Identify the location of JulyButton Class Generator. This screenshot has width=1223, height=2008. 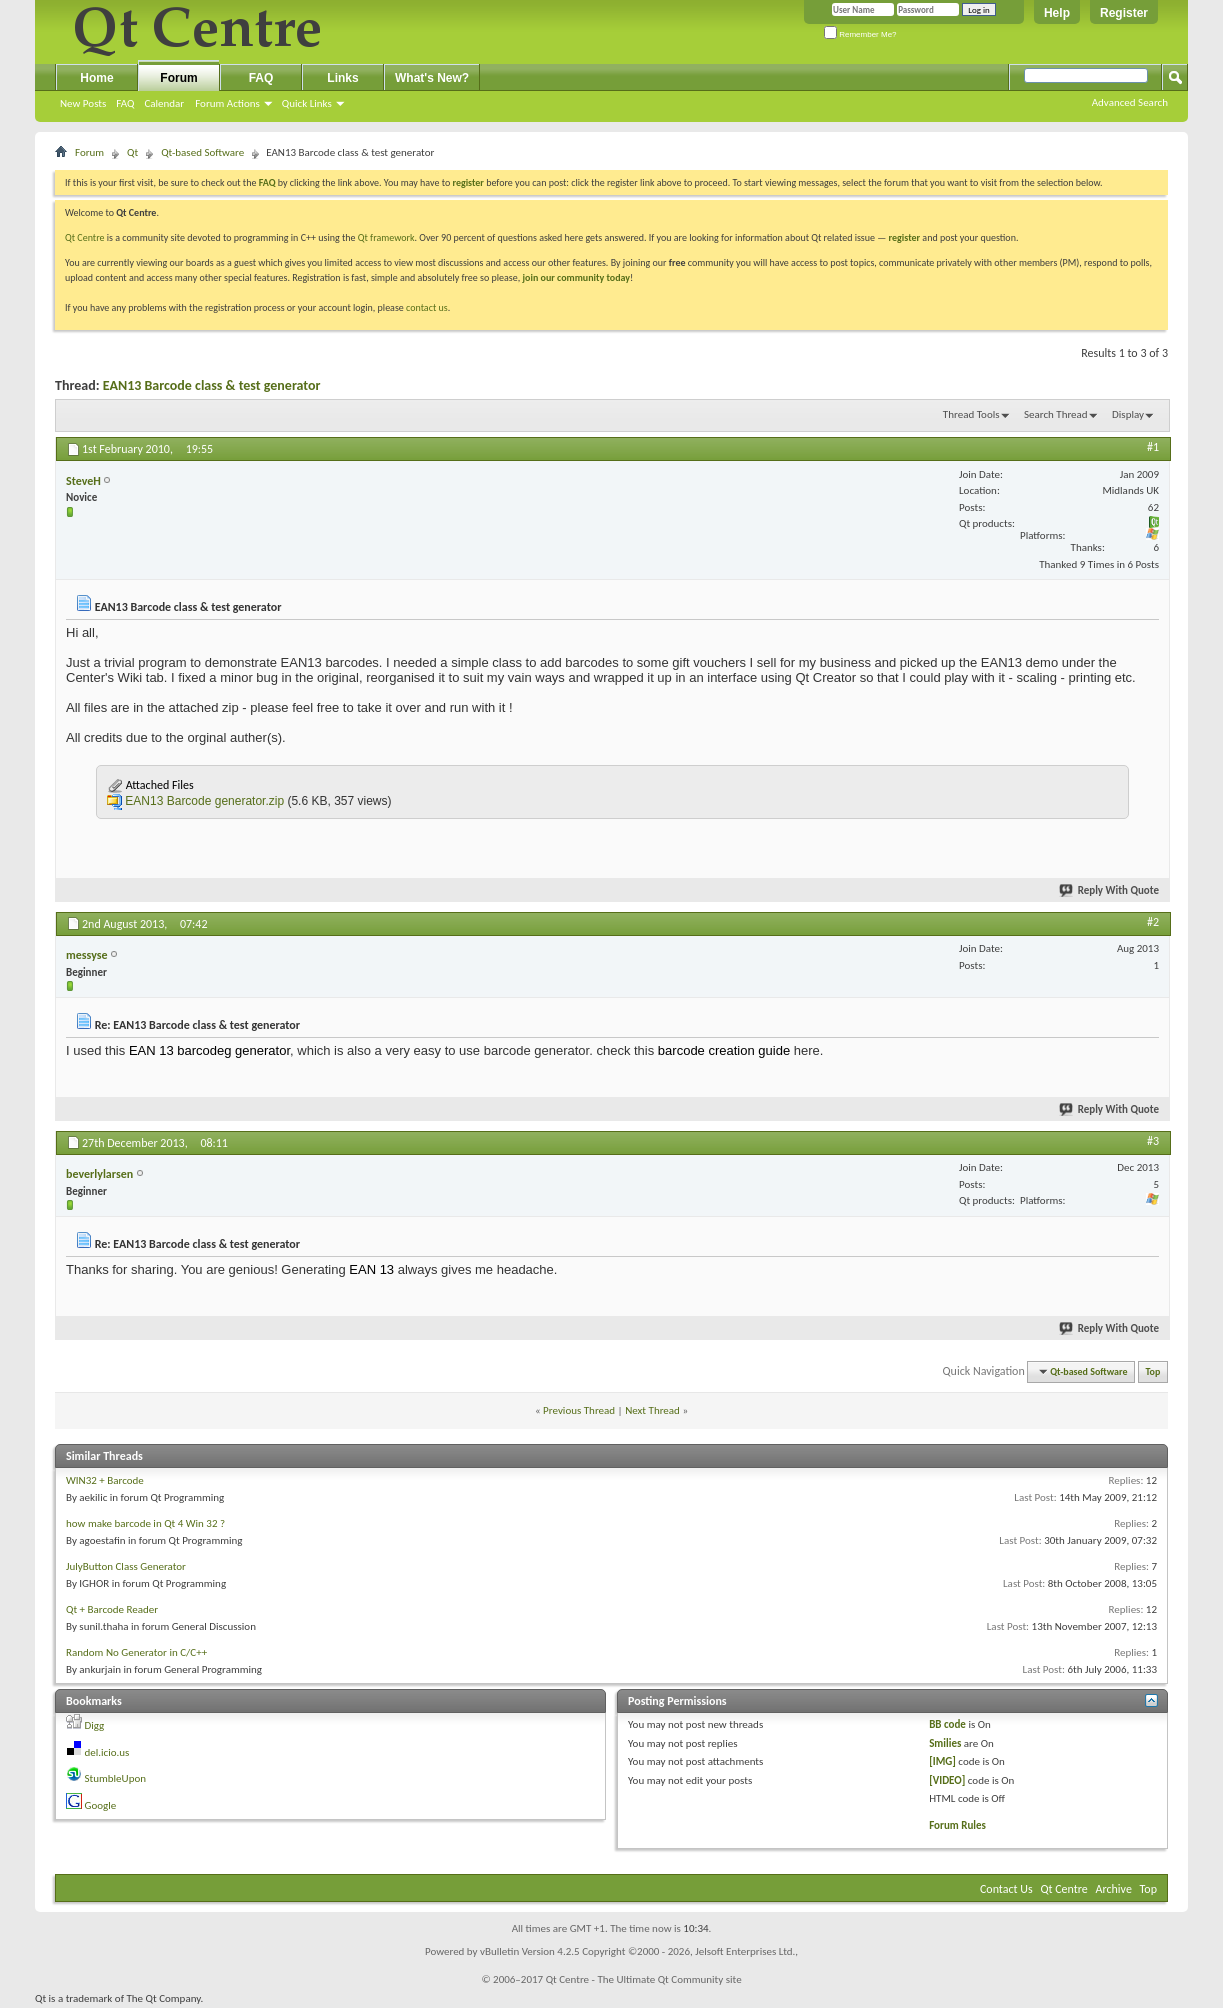
(126, 1566).